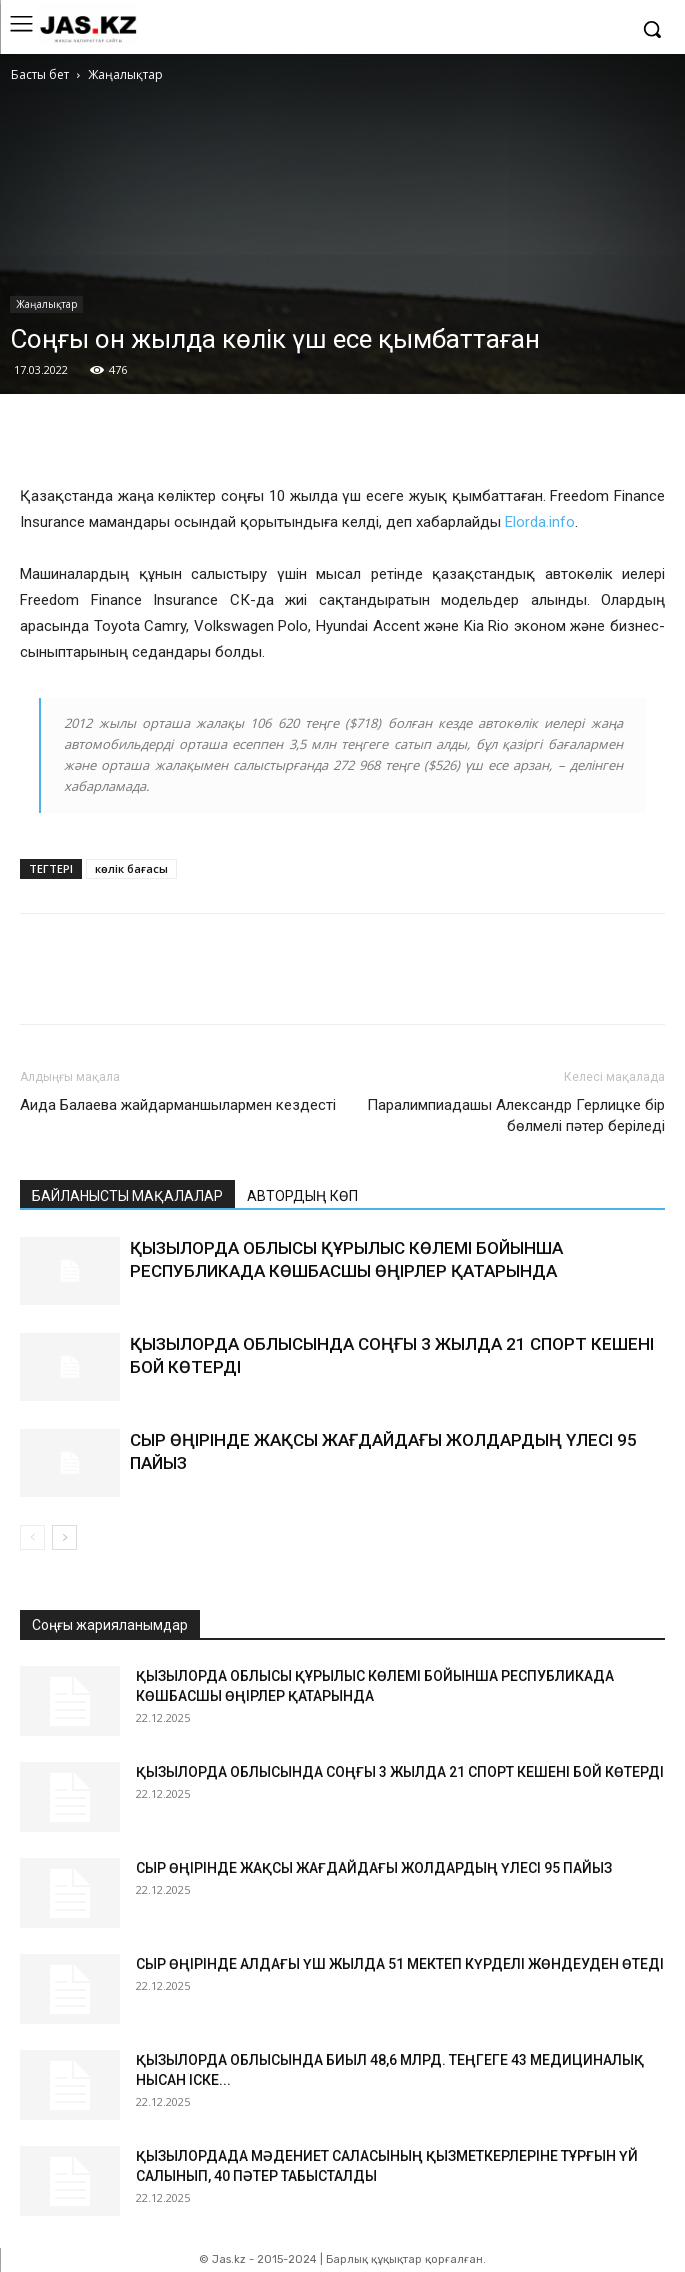  Describe the element at coordinates (400, 1964) in the screenshot. I see `СЫР ӨҢІРІНДЕ АЛДАҒЫ ҮШ ЖЫЛДА 51 МЕКТЕП КҮРДЕЛІ ЖӨНДЕУДЕН ӨТЕДІ` at that location.